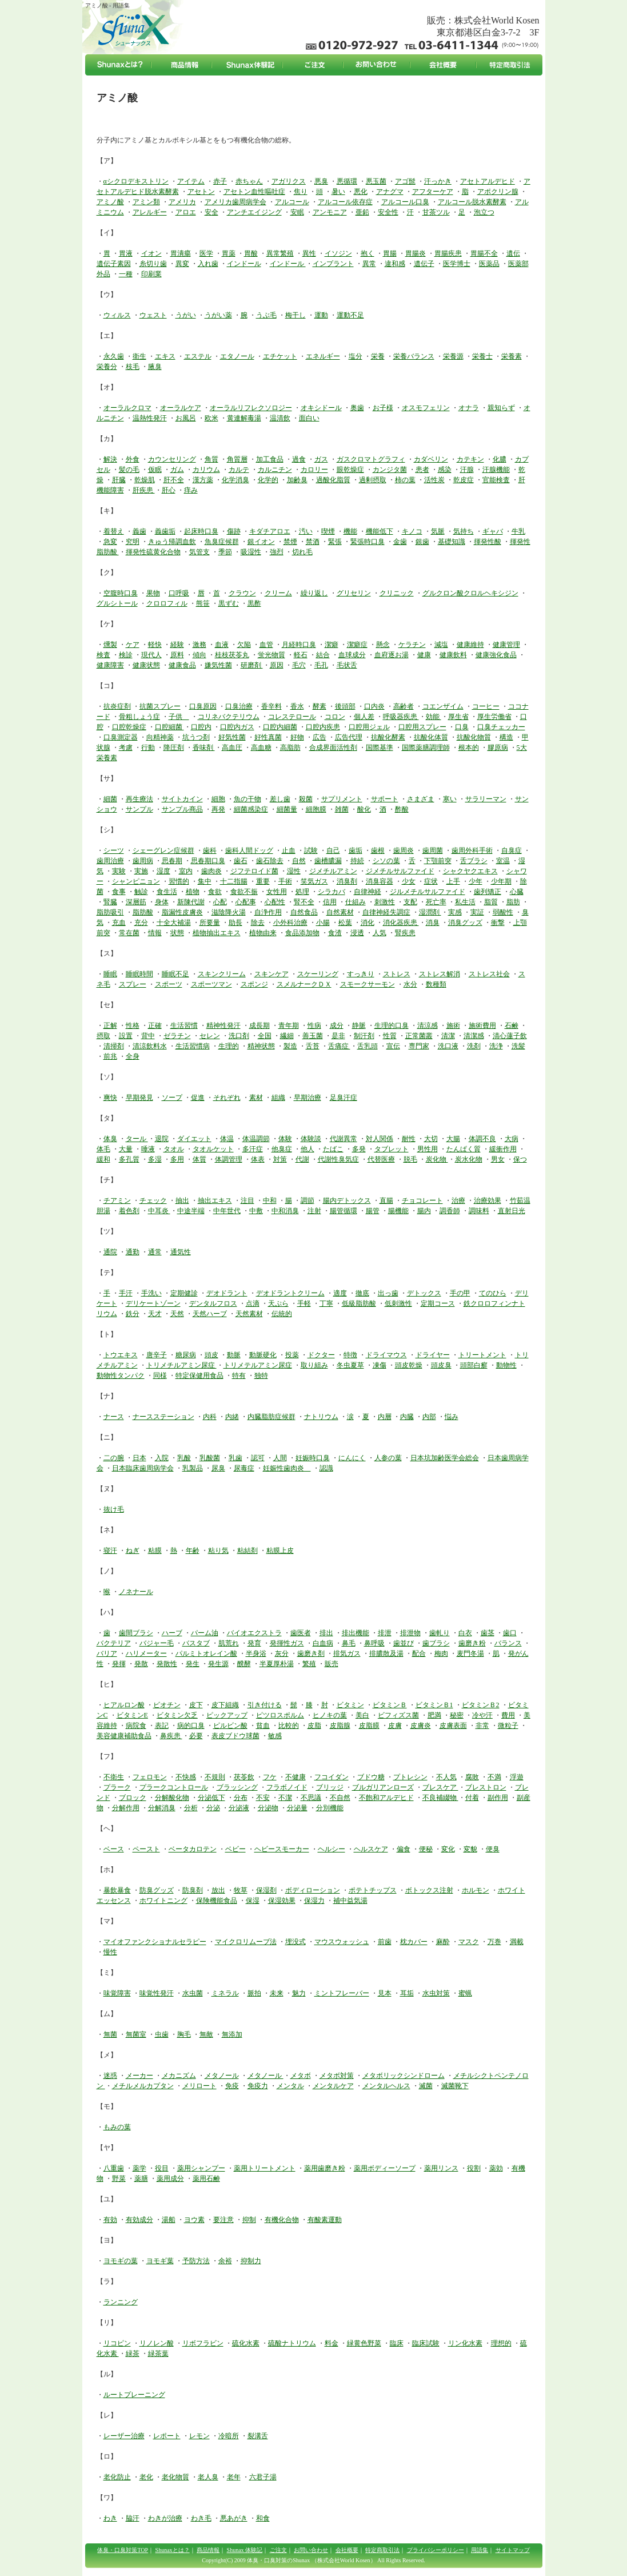 The height and width of the screenshot is (2576, 627). Describe the element at coordinates (208, 861) in the screenshot. I see `思春期口臭` at that location.